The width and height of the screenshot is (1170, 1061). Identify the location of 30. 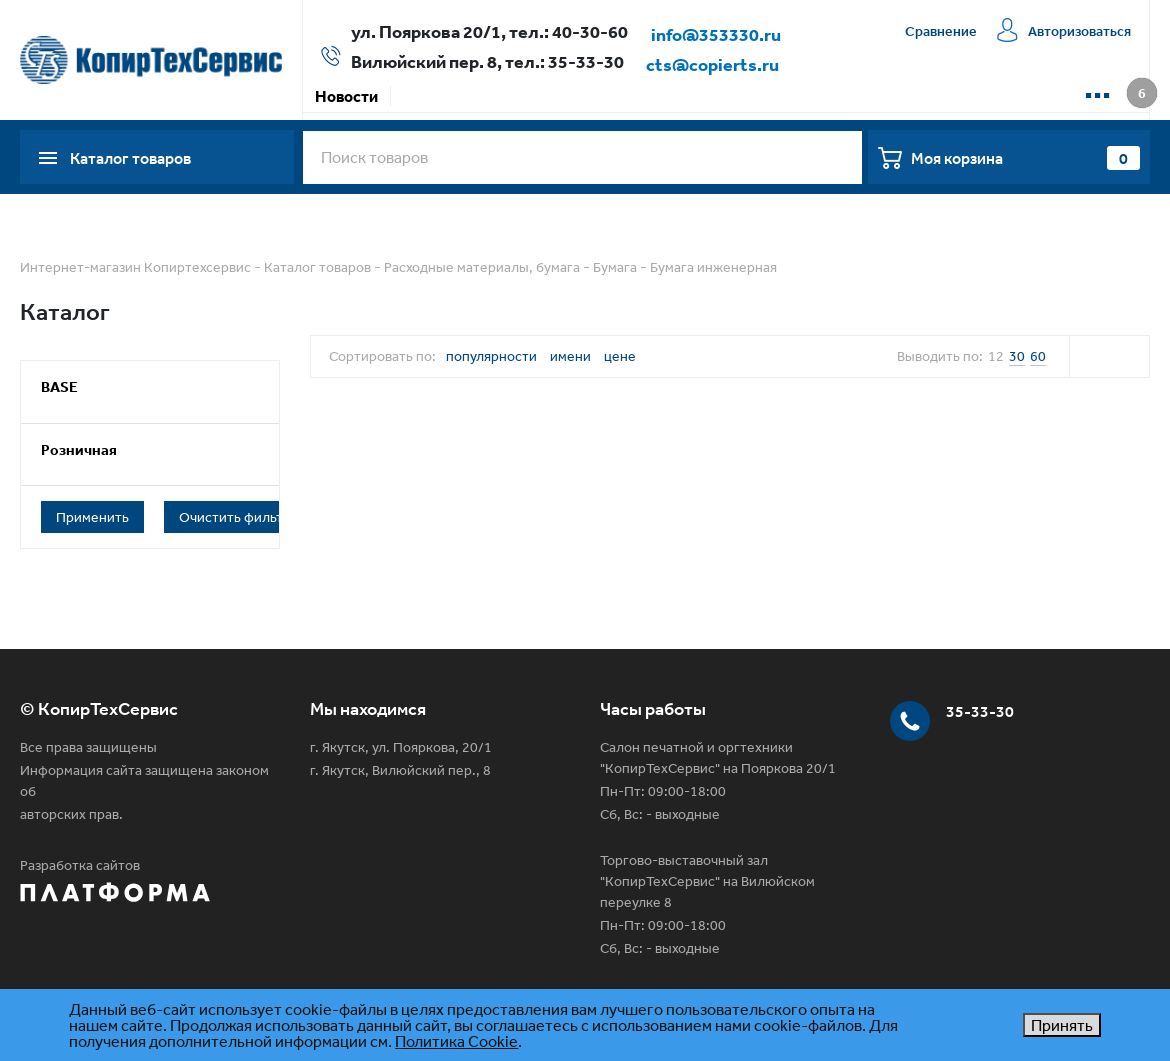
(1017, 356).